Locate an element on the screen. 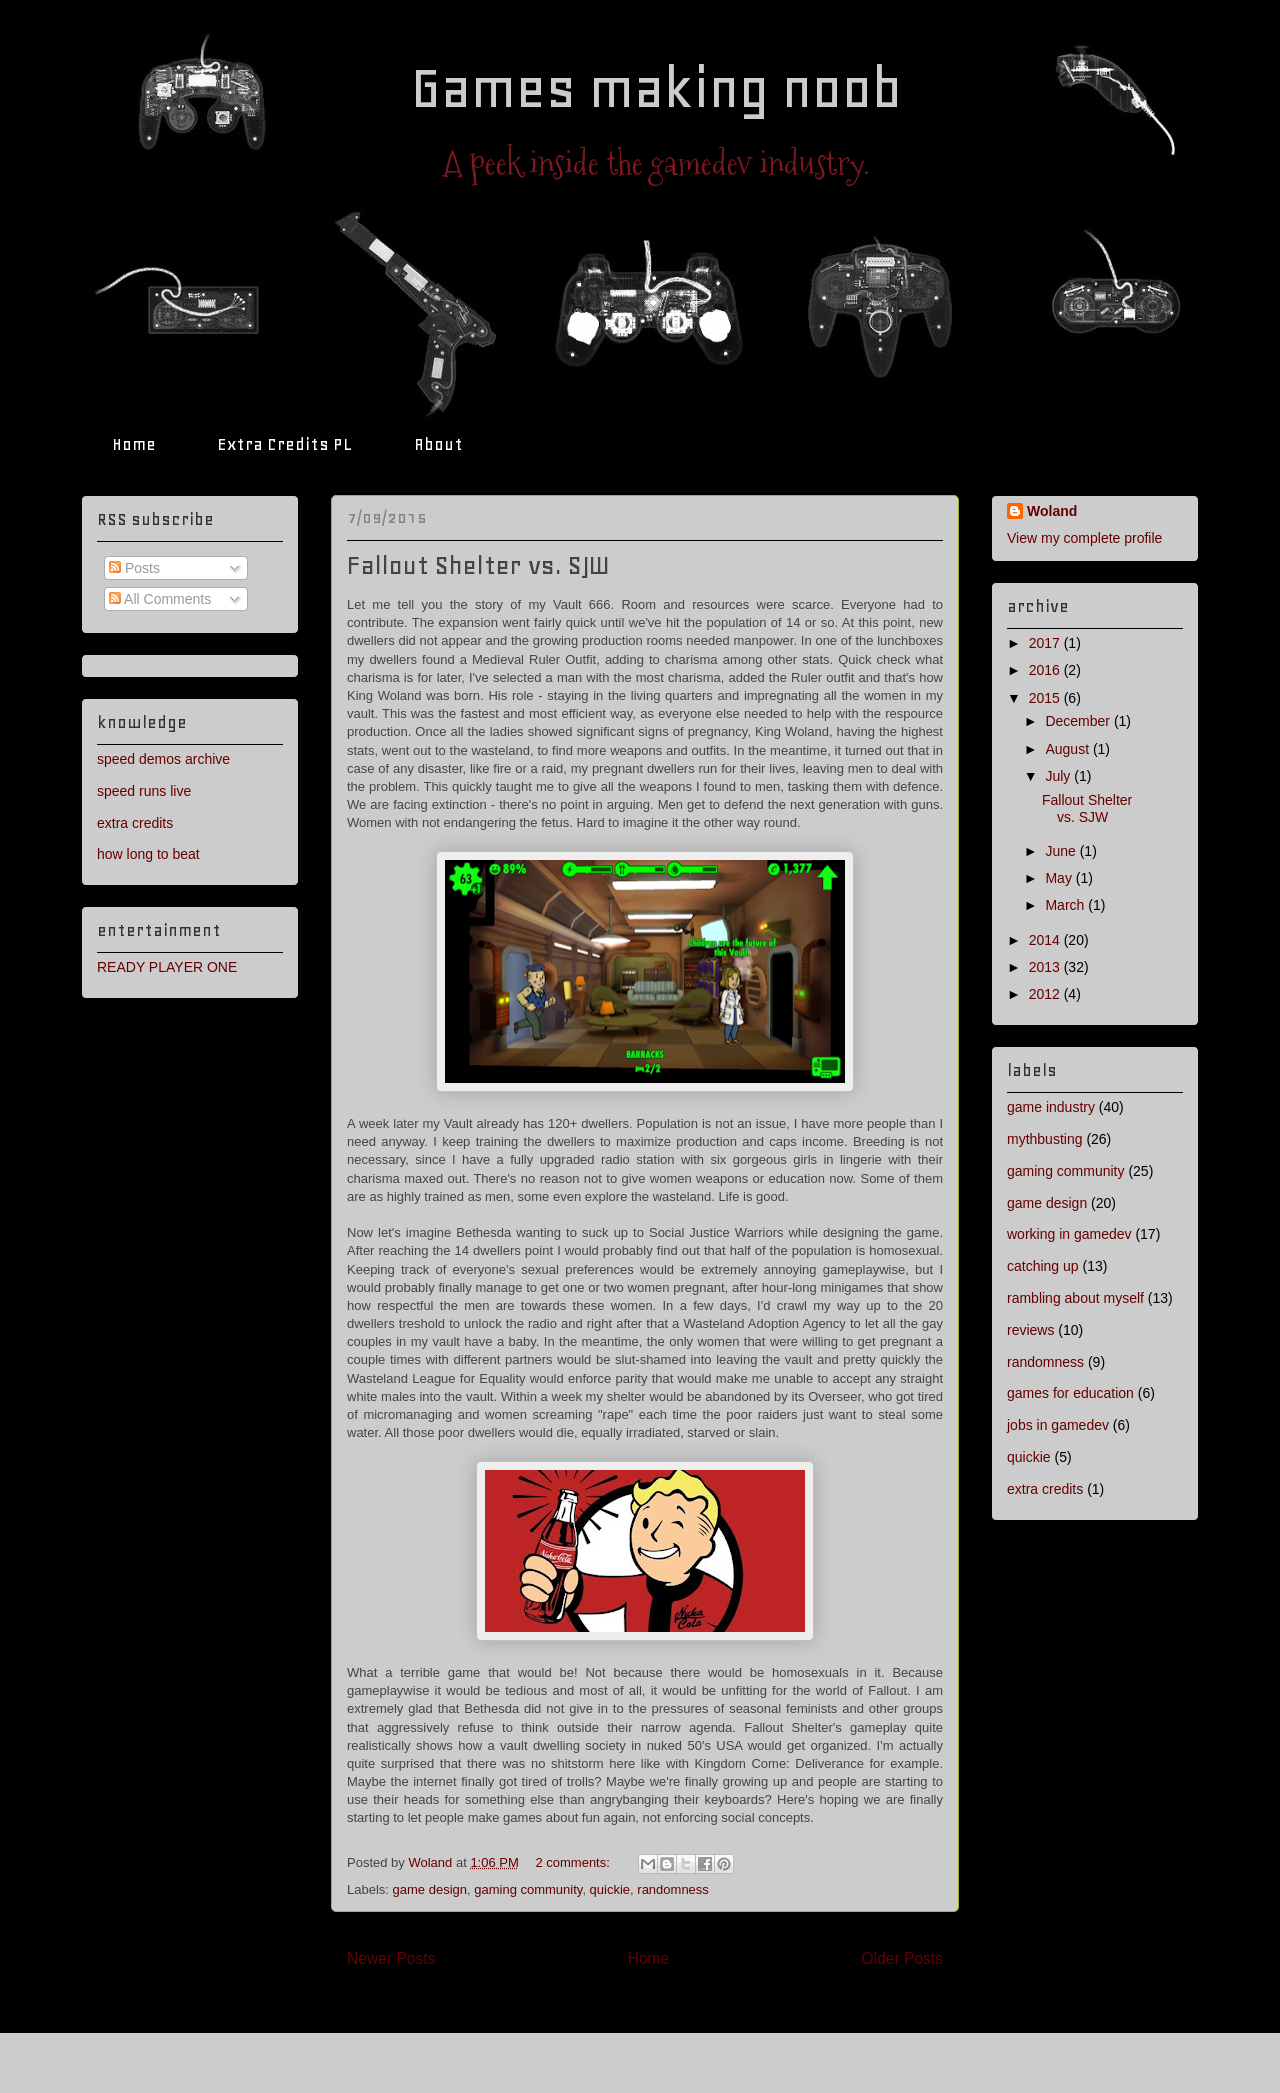 The width and height of the screenshot is (1280, 2093). All Comments is located at coordinates (160, 599).